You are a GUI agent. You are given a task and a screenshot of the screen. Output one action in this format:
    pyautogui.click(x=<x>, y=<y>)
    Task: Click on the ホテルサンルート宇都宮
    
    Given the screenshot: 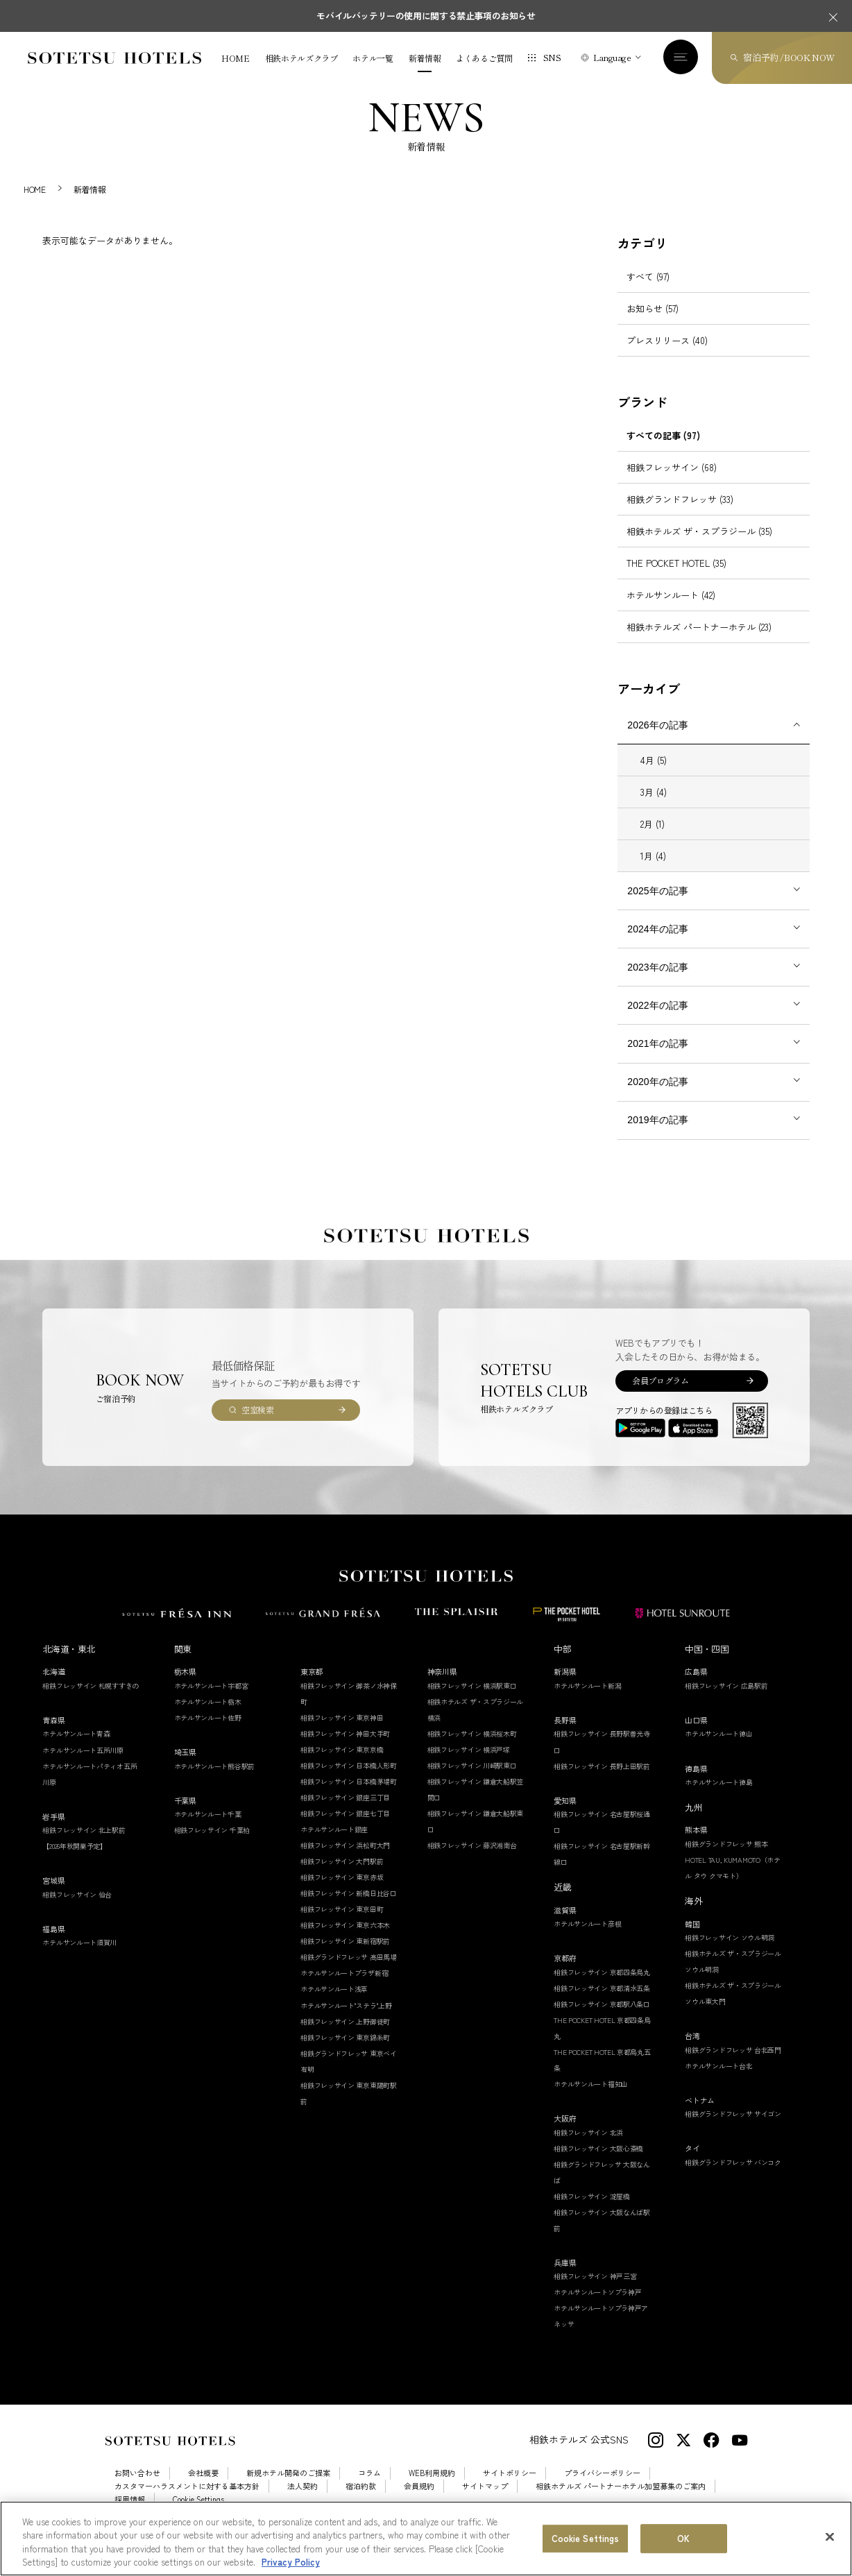 What is the action you would take?
    pyautogui.click(x=211, y=1701)
    